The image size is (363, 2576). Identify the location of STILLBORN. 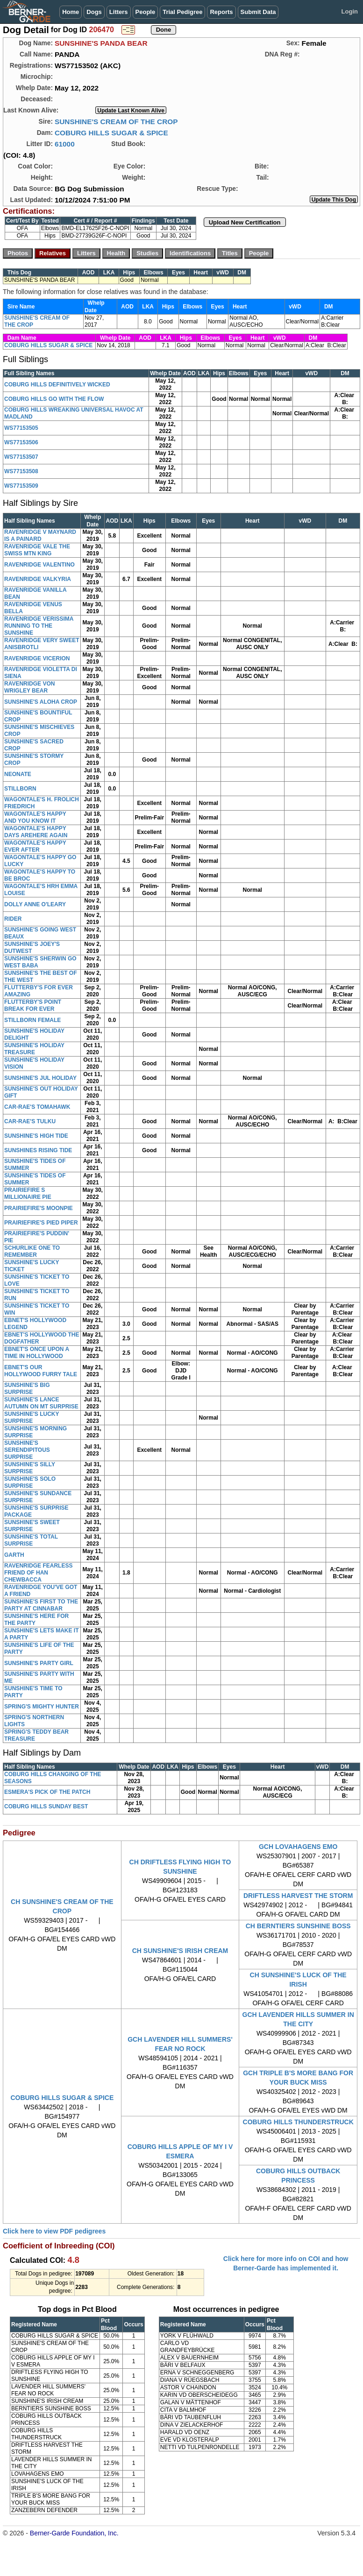
(20, 788).